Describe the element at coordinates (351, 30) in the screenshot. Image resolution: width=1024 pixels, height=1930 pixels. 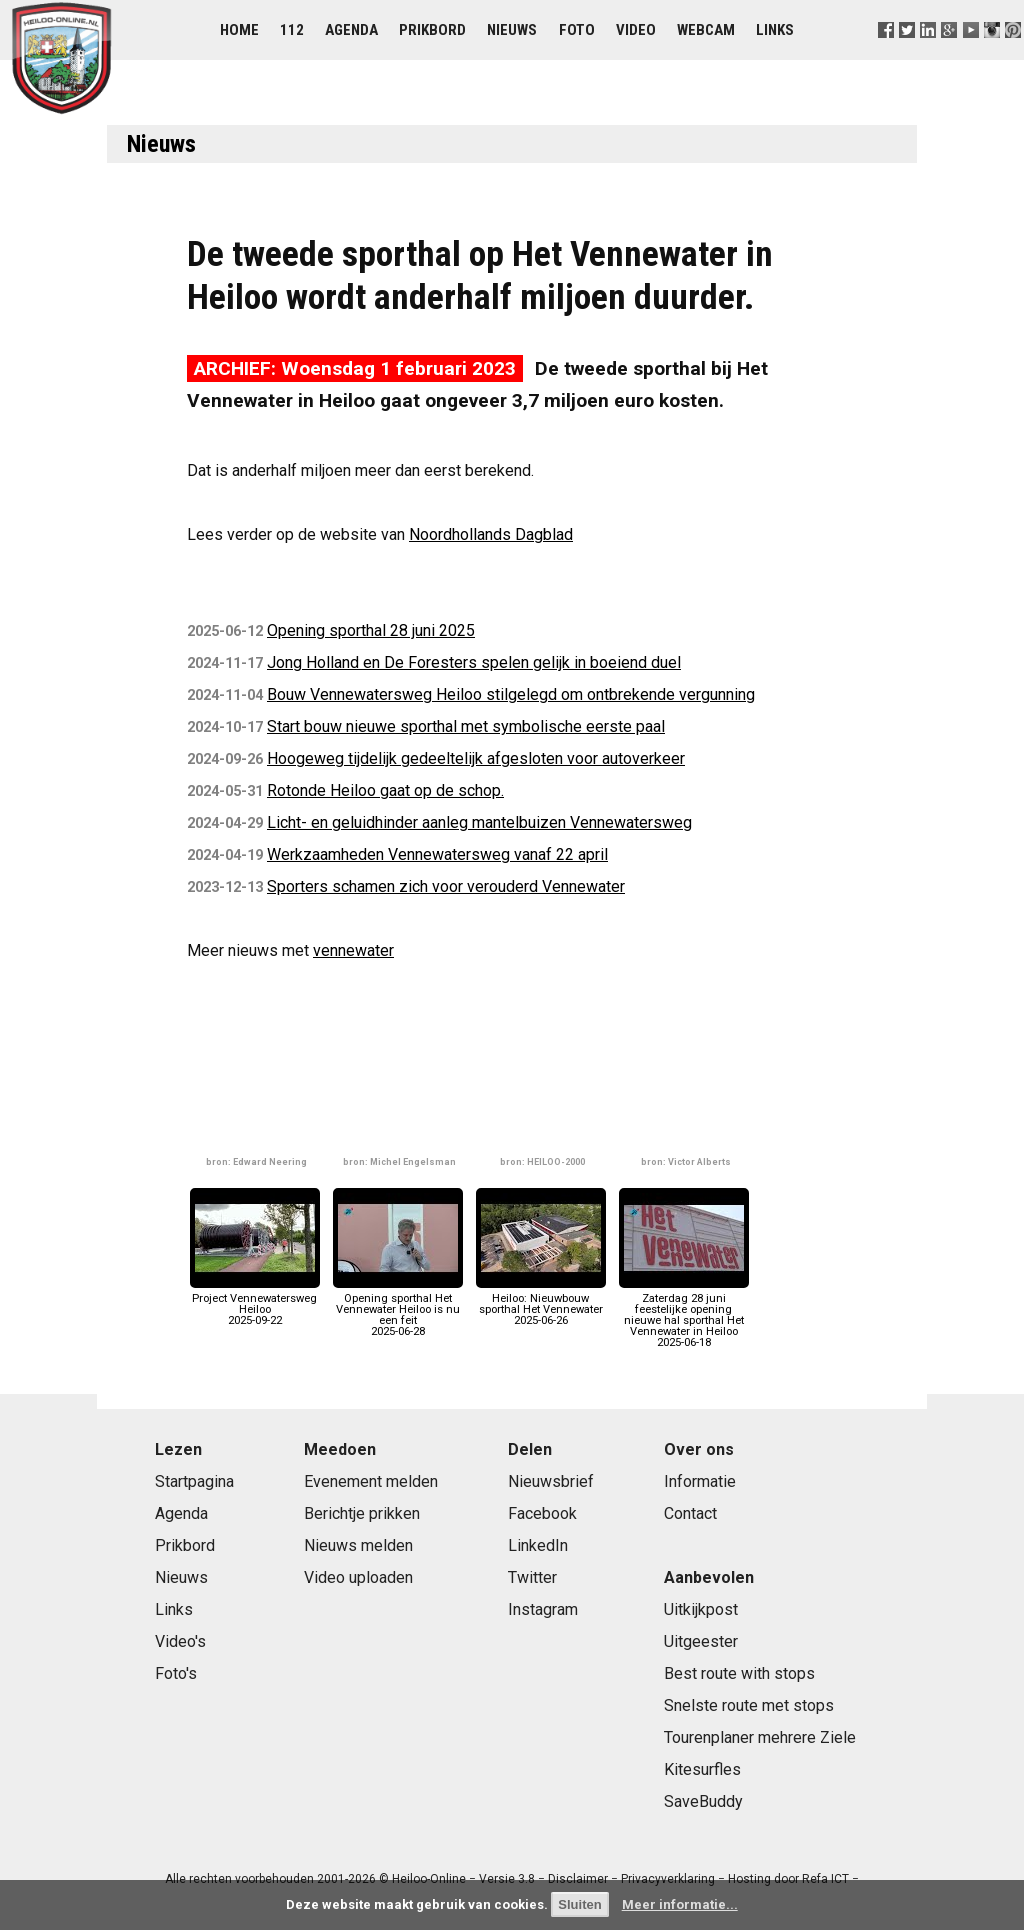
I see `Agenda` at that location.